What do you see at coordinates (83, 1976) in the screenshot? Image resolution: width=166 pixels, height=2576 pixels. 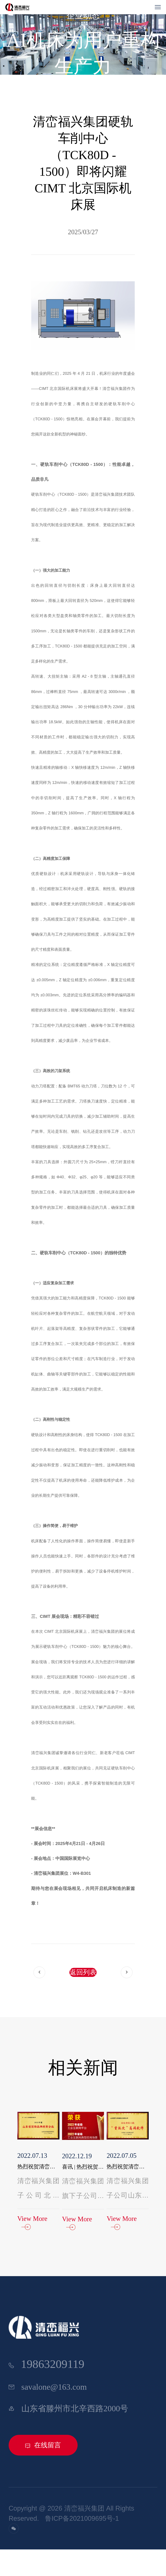 I see `返回列表` at bounding box center [83, 1976].